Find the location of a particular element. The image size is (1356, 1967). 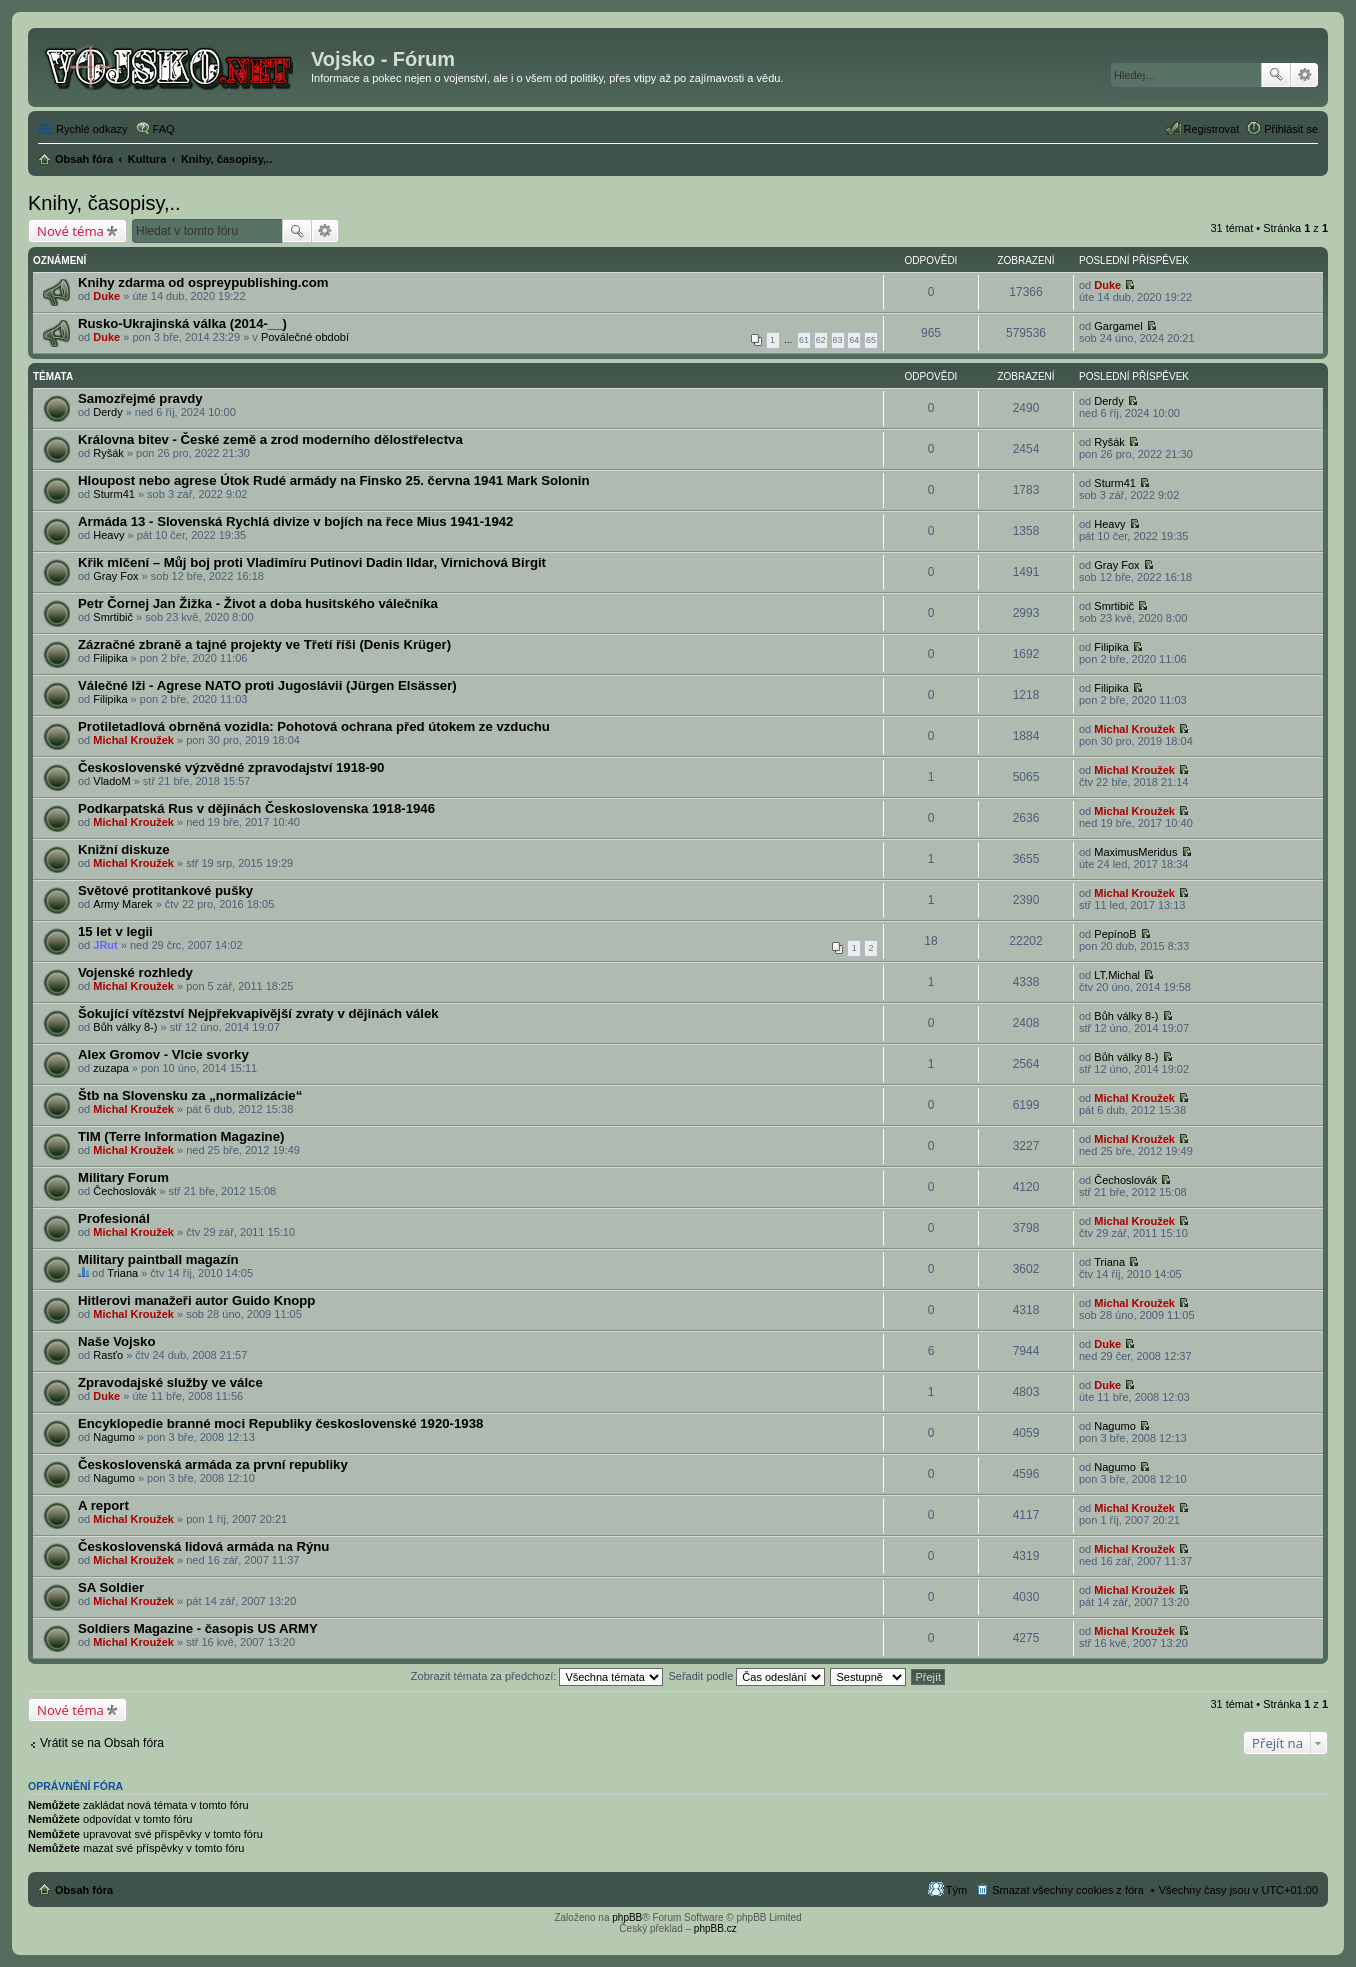

63 is located at coordinates (838, 340).